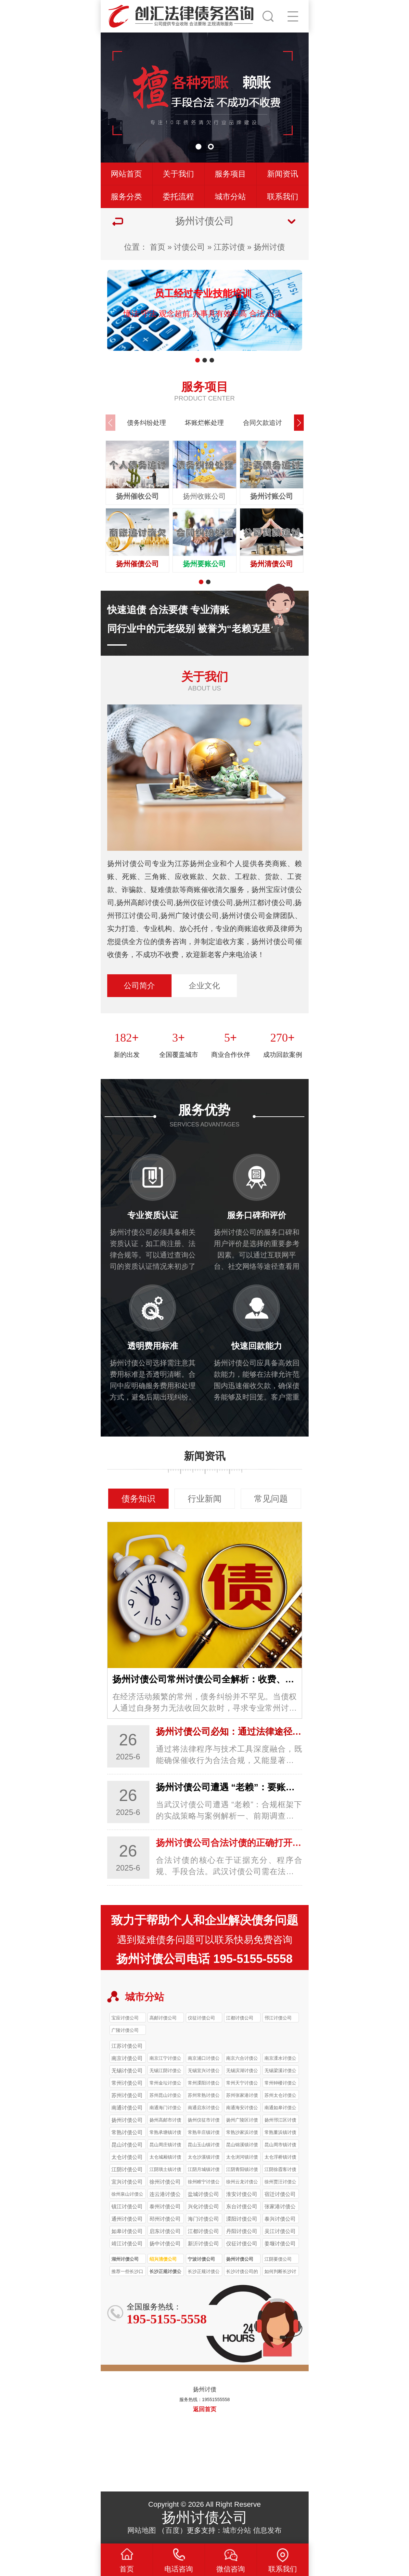 The width and height of the screenshot is (409, 2576). I want to click on 太仓浮桥镇讨债公司, so click(280, 2158).